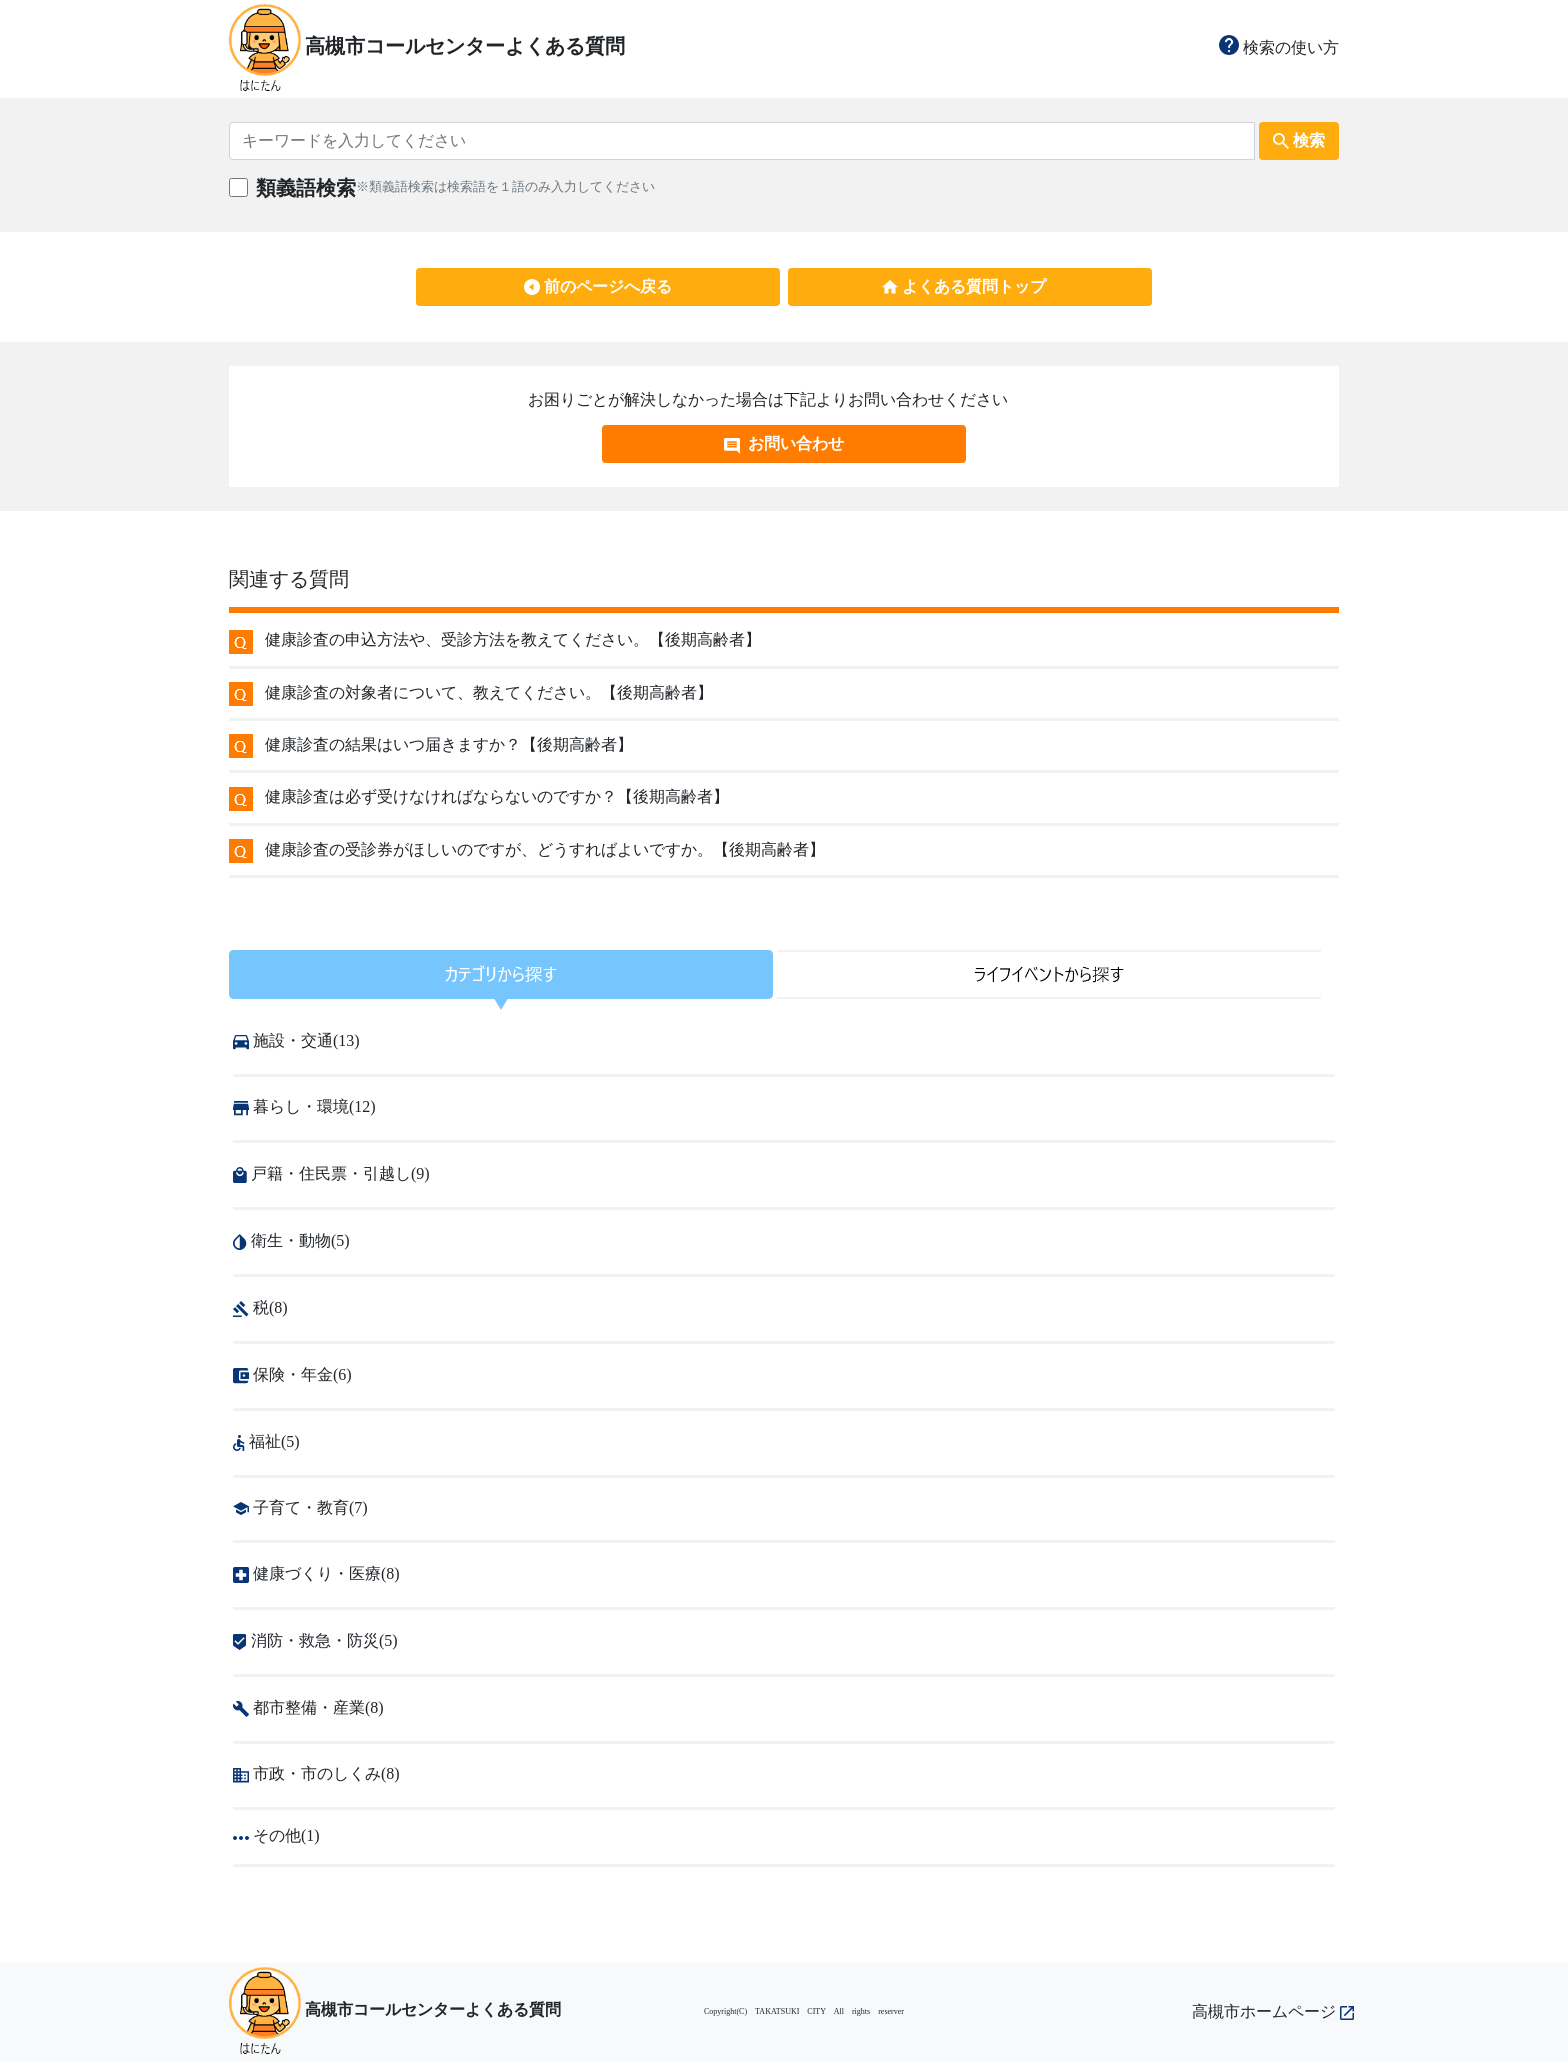 The width and height of the screenshot is (1568, 2061). What do you see at coordinates (315, 1640) in the screenshot?
I see `消防・救急・防災(5)` at bounding box center [315, 1640].